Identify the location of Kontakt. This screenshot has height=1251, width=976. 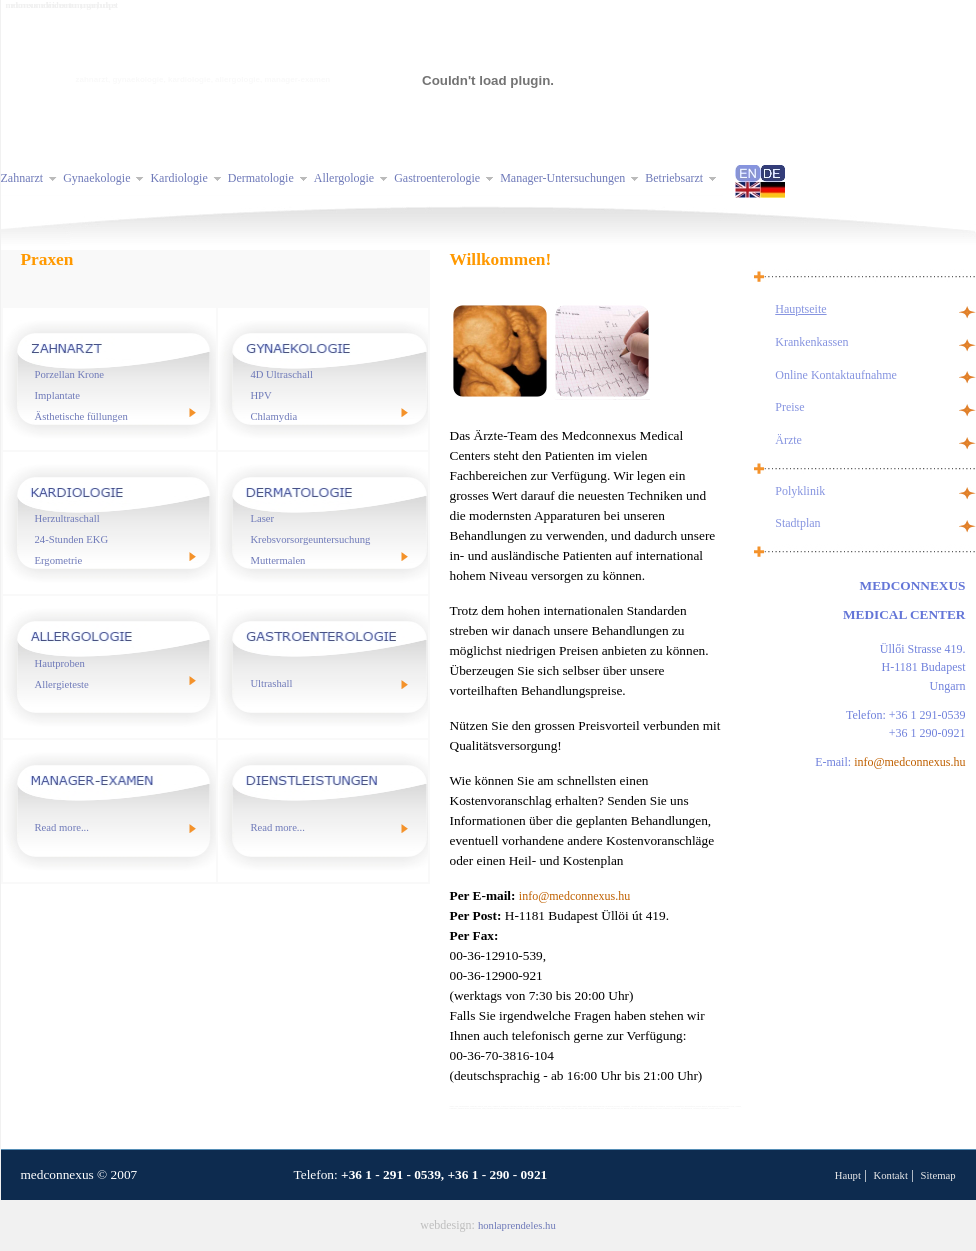
(891, 1175).